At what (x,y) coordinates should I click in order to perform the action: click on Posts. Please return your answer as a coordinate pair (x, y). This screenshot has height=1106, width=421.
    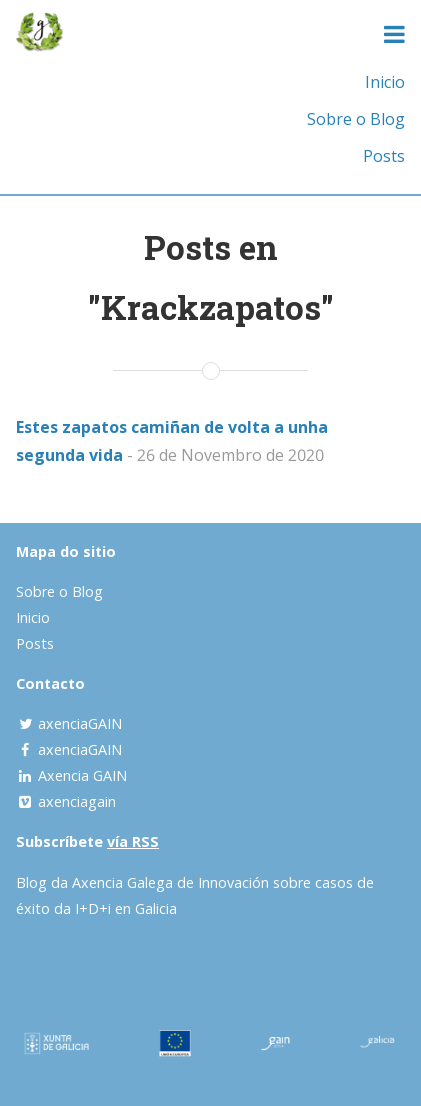
    Looking at the image, I should click on (384, 156).